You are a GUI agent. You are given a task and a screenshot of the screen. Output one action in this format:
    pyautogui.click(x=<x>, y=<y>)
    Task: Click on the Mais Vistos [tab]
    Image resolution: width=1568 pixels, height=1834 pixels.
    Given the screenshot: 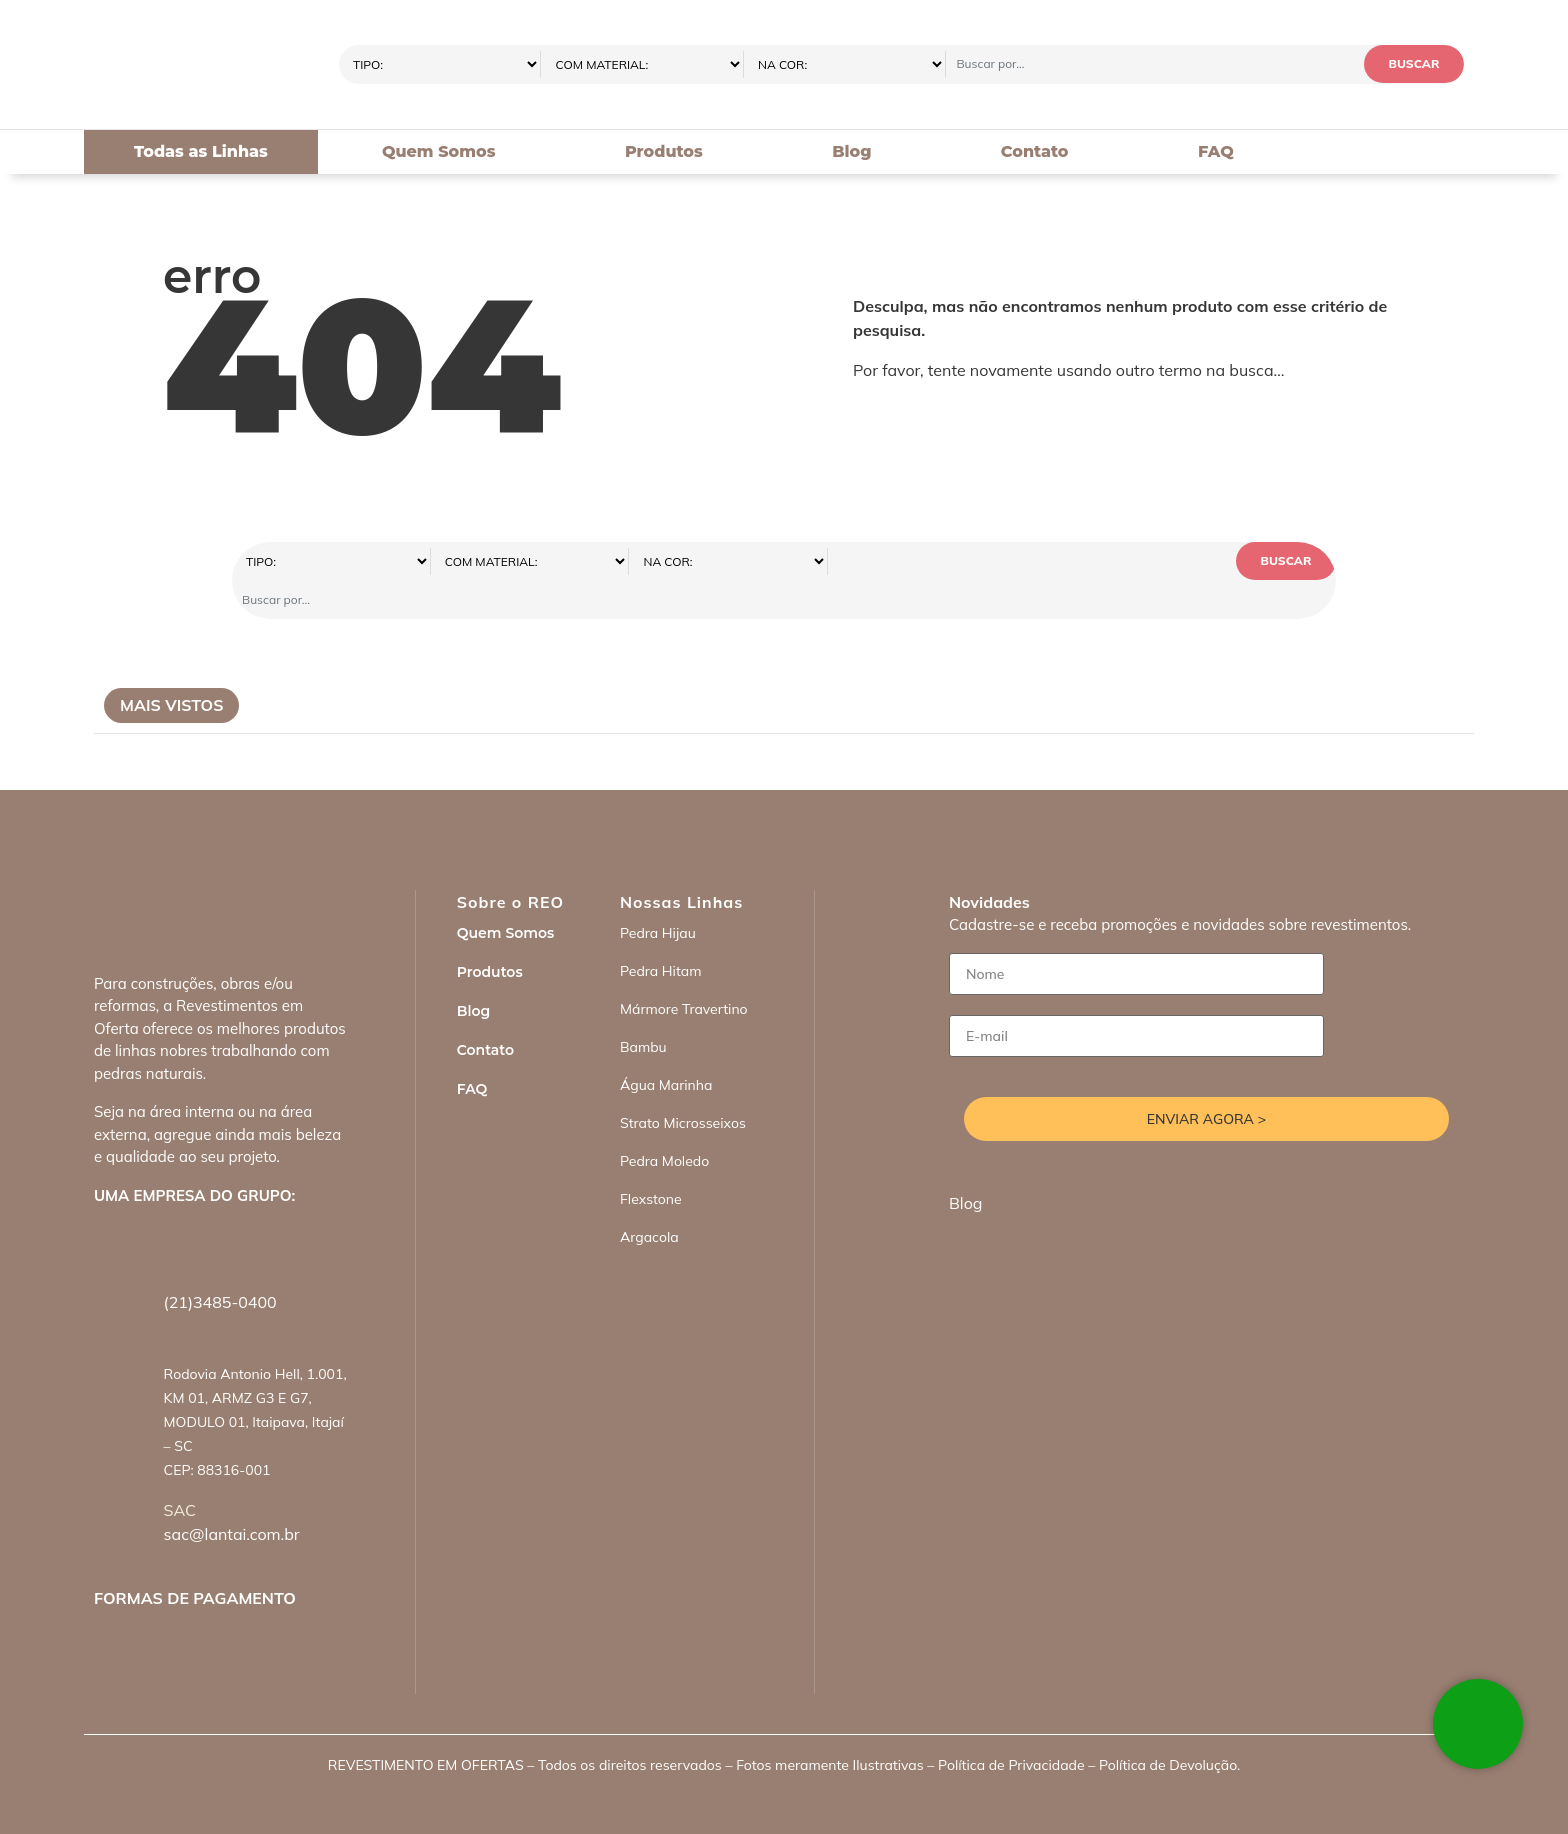 What is the action you would take?
    pyautogui.click(x=171, y=667)
    